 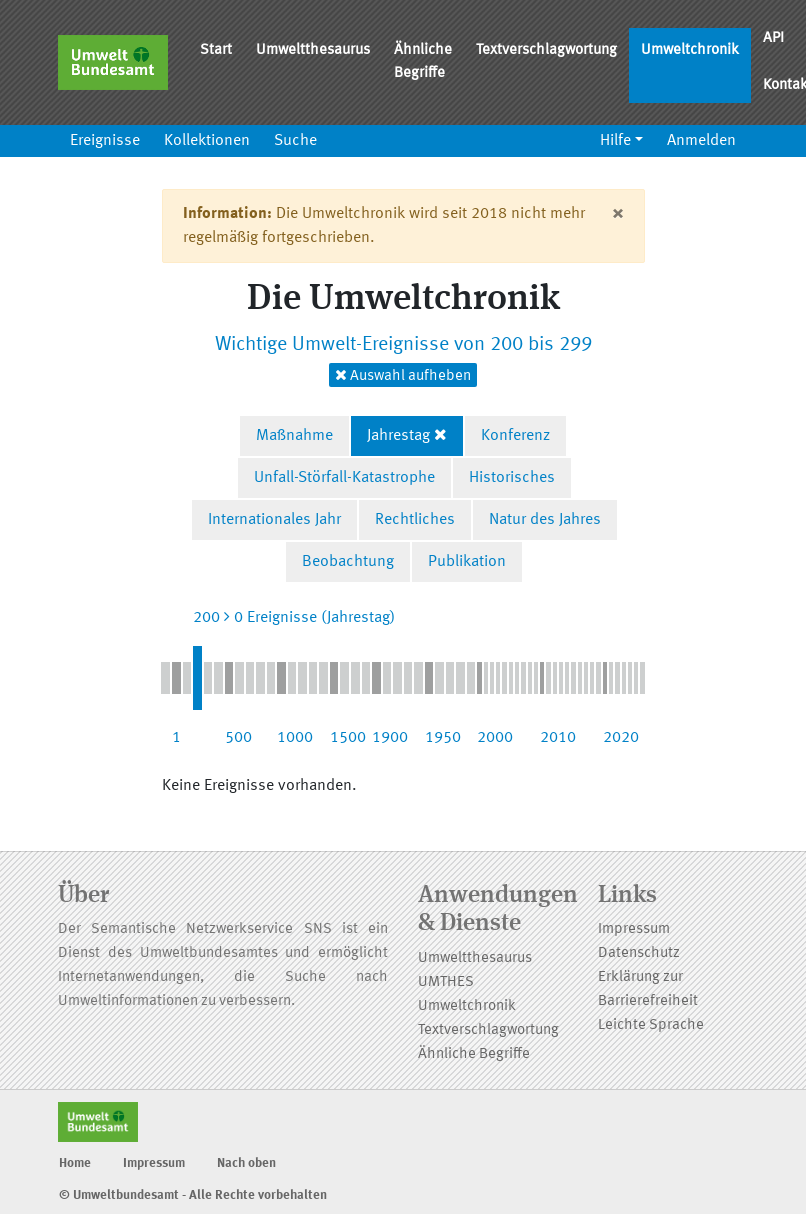 I want to click on Rechtliches, so click(x=415, y=520).